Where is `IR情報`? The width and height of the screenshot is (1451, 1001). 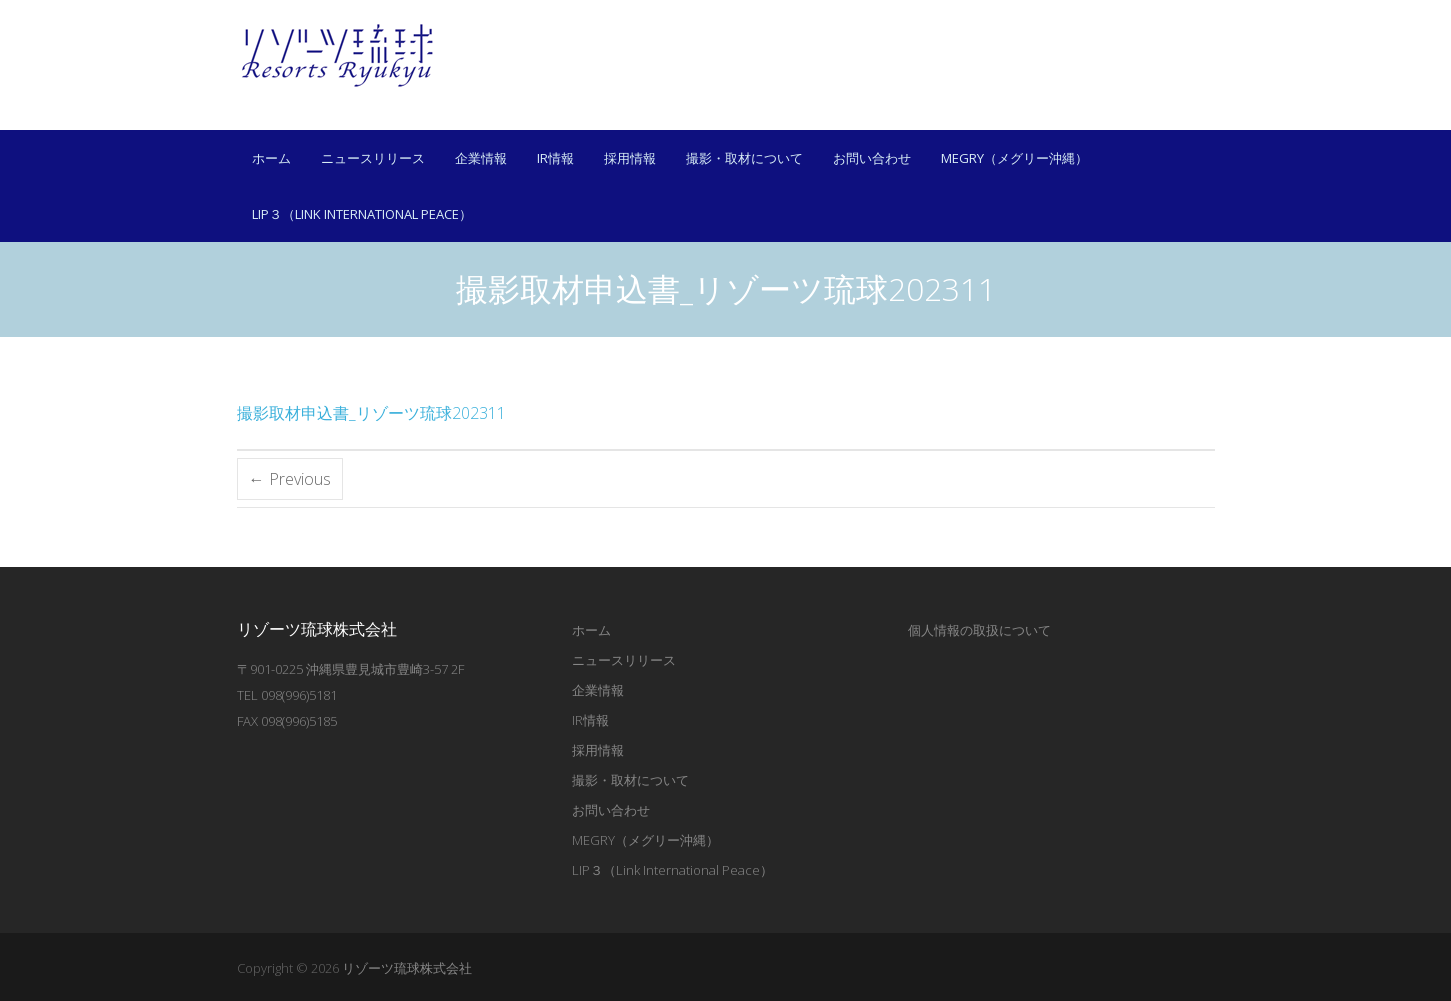
IR情報 is located at coordinates (555, 158).